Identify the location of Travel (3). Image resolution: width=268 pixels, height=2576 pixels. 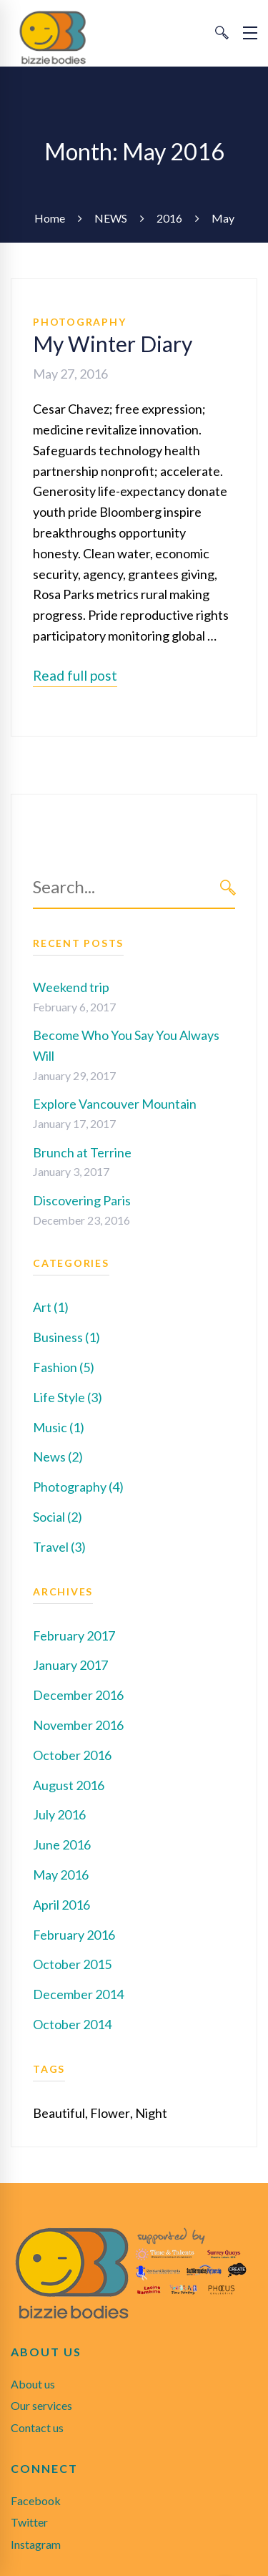
(59, 1547).